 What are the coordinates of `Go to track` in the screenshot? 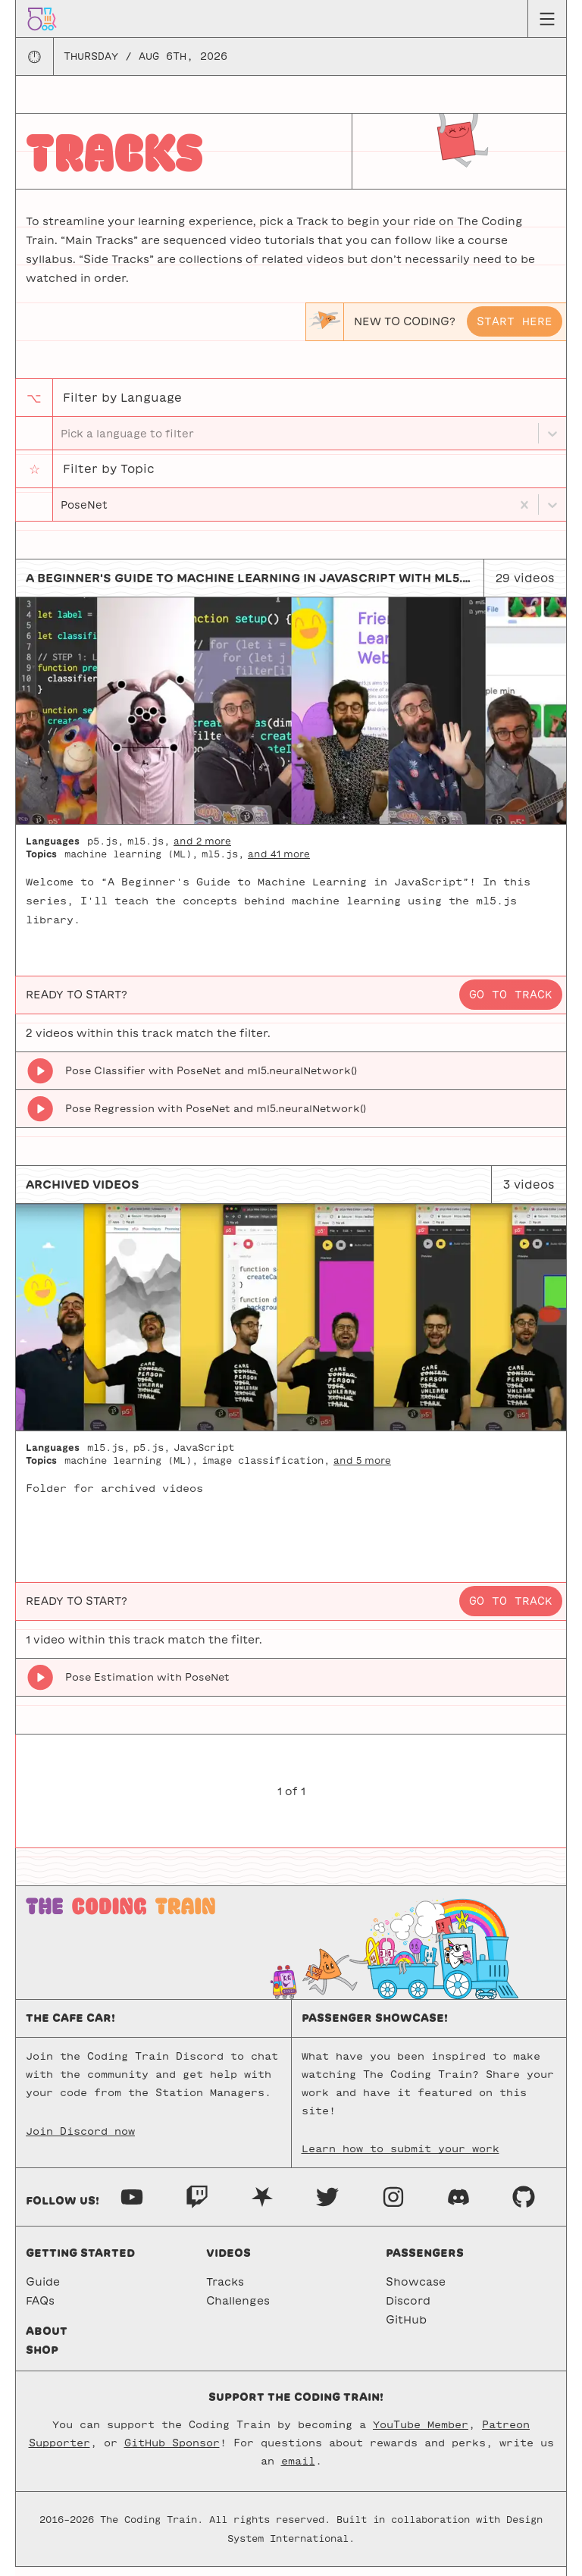 It's located at (510, 1003).